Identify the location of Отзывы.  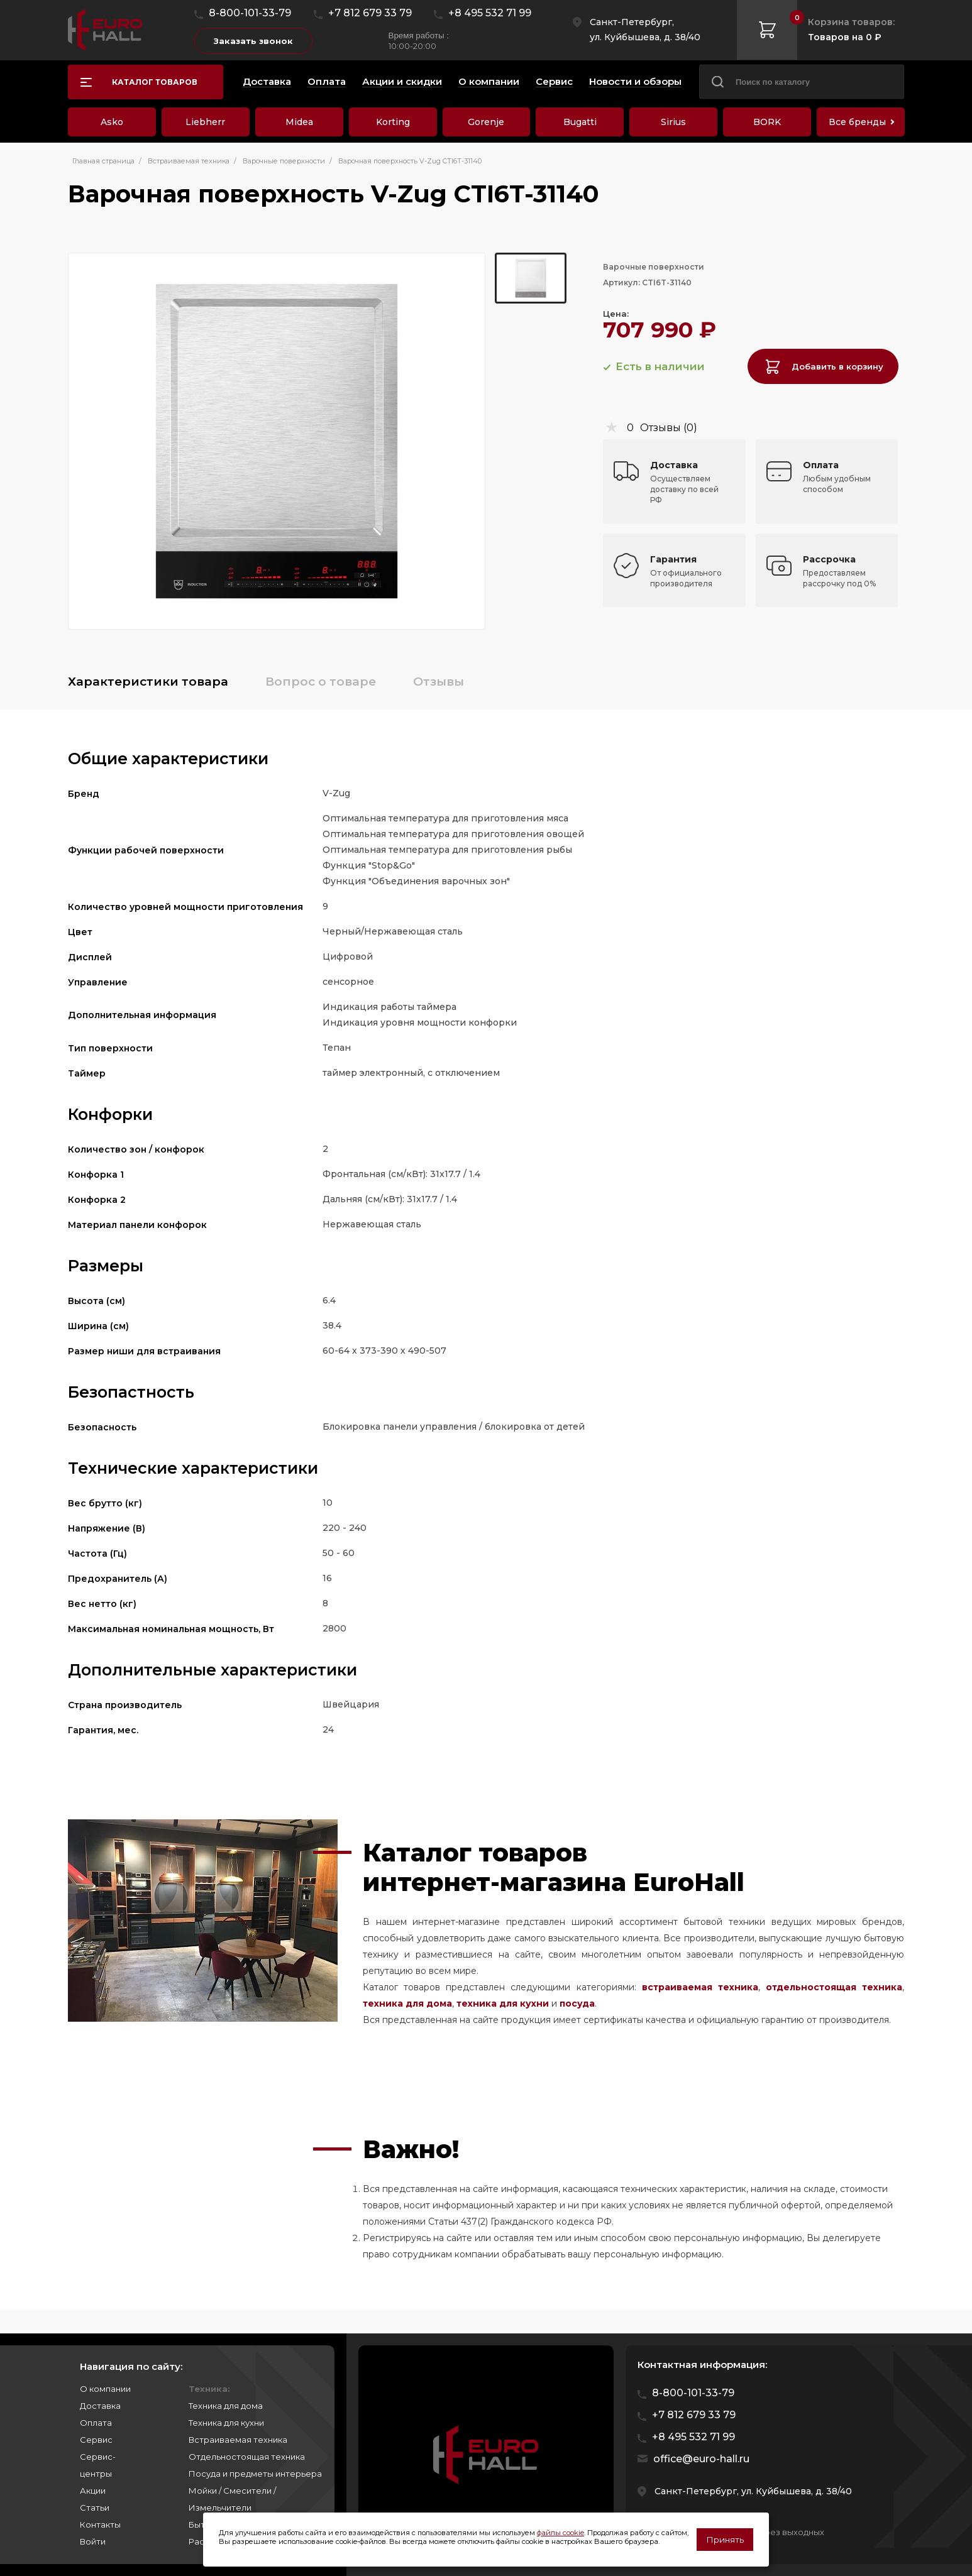
(438, 681).